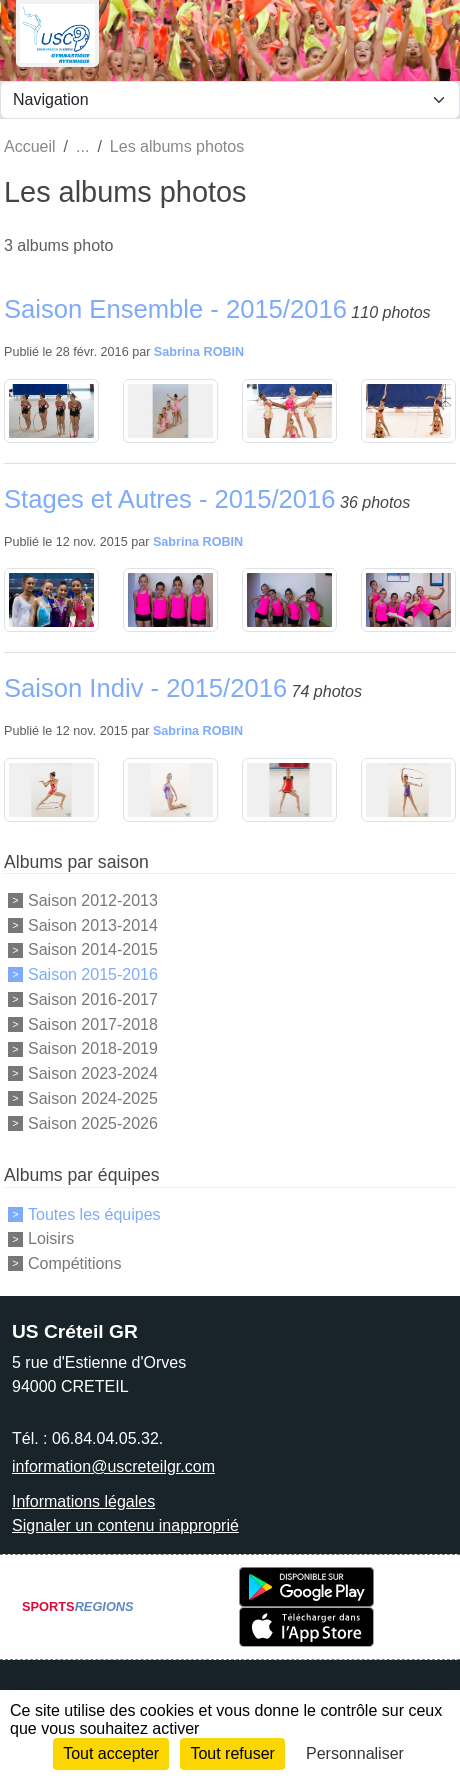  Describe the element at coordinates (145, 688) in the screenshot. I see `Saison Indiv - 2015/2016` at that location.